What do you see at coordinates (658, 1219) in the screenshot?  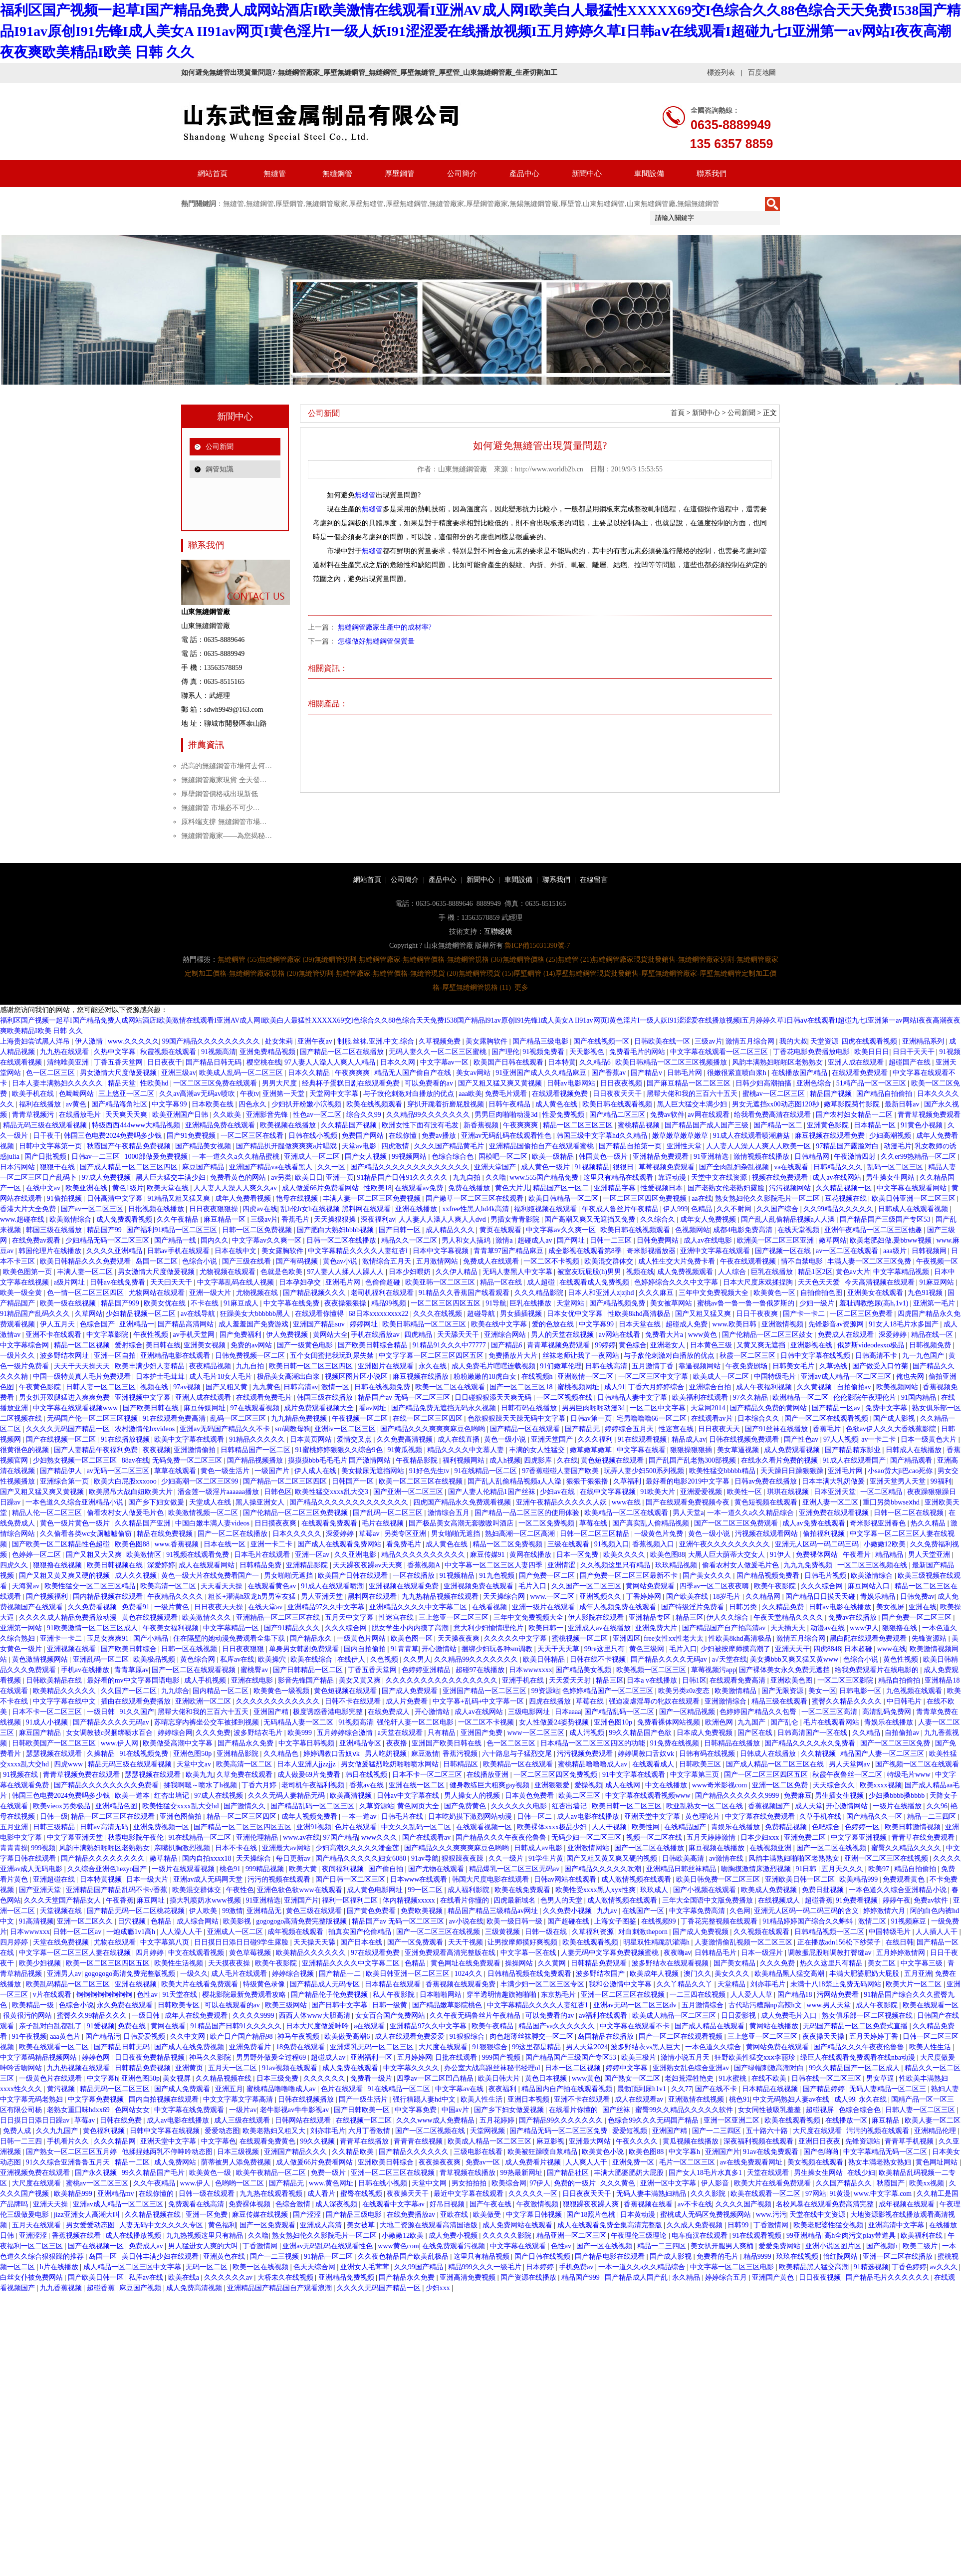 I see `久久综合久` at bounding box center [658, 1219].